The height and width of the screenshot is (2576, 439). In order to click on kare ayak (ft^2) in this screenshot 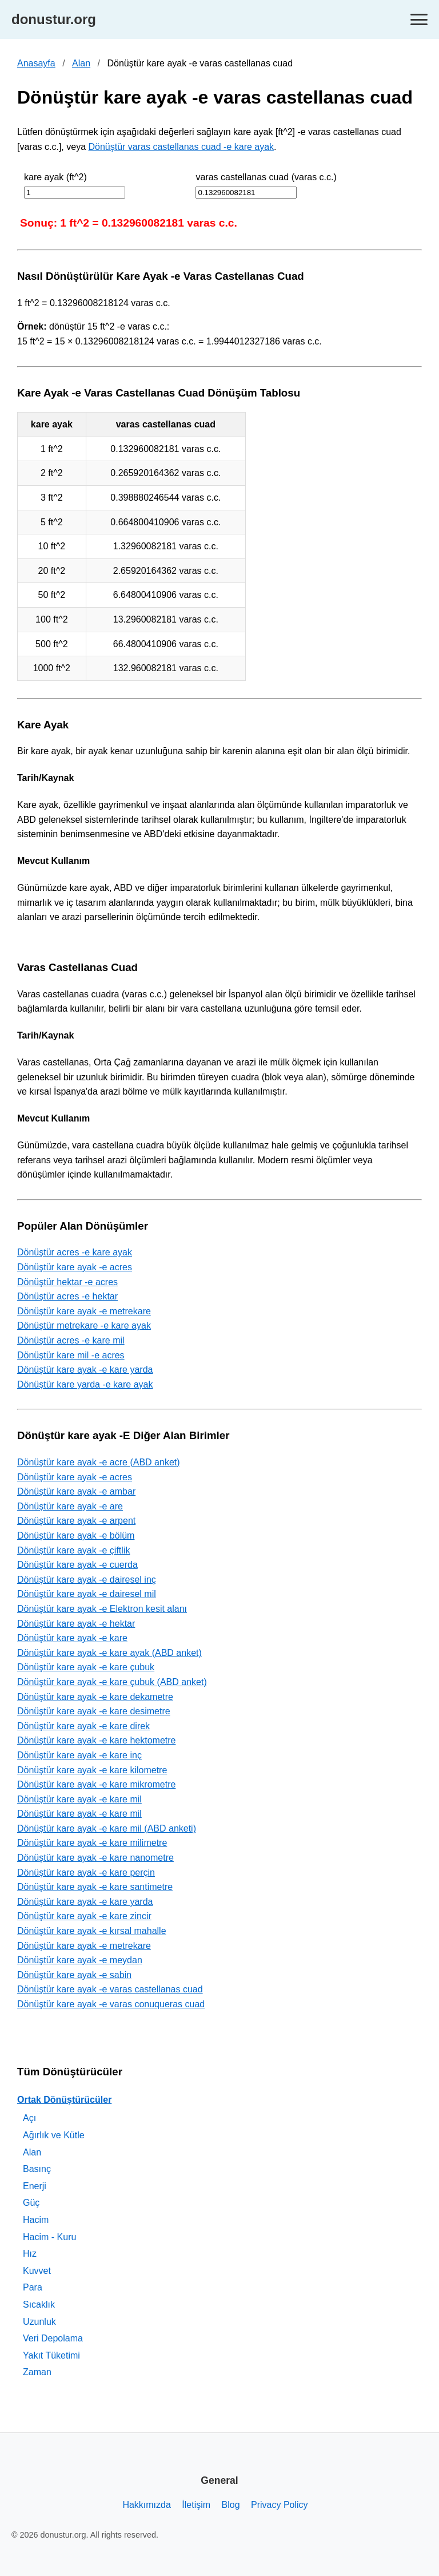, I will do `click(55, 177)`.